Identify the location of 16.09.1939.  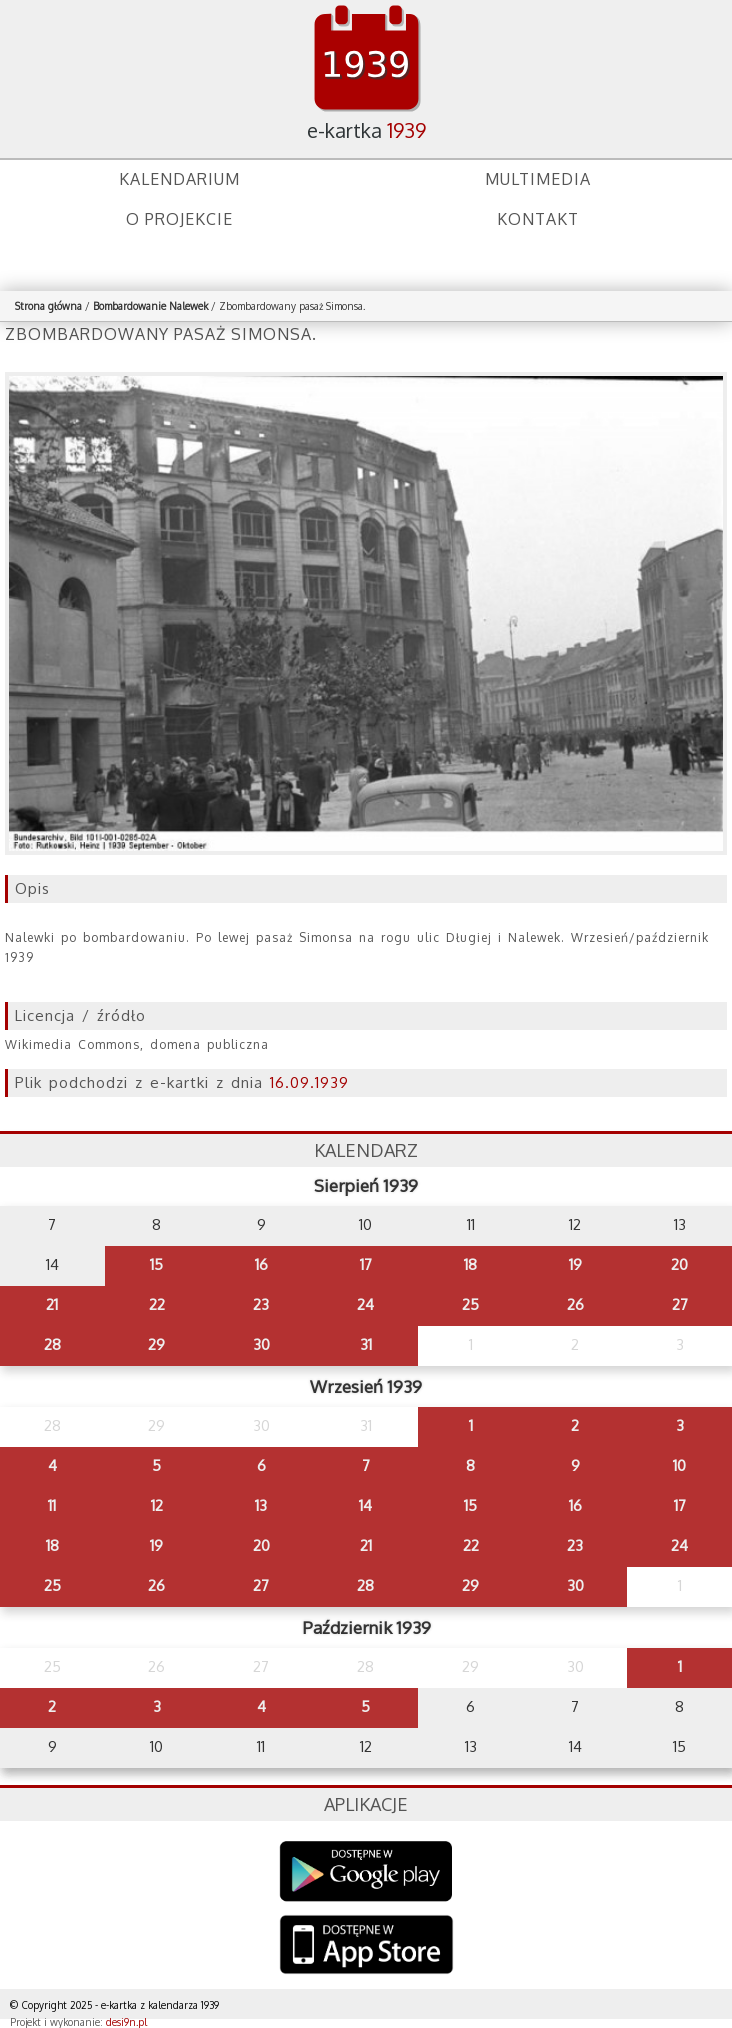
(309, 1082).